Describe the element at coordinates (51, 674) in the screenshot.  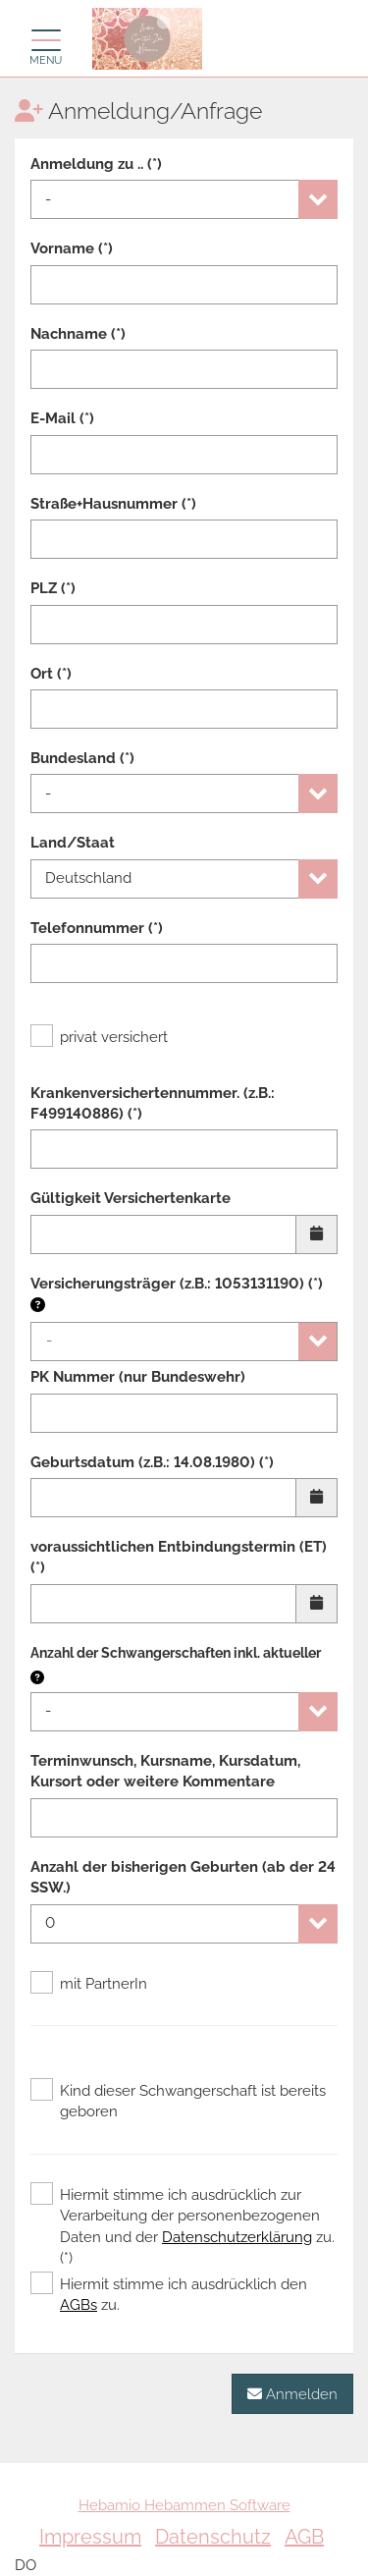
I see `Ort (*)` at that location.